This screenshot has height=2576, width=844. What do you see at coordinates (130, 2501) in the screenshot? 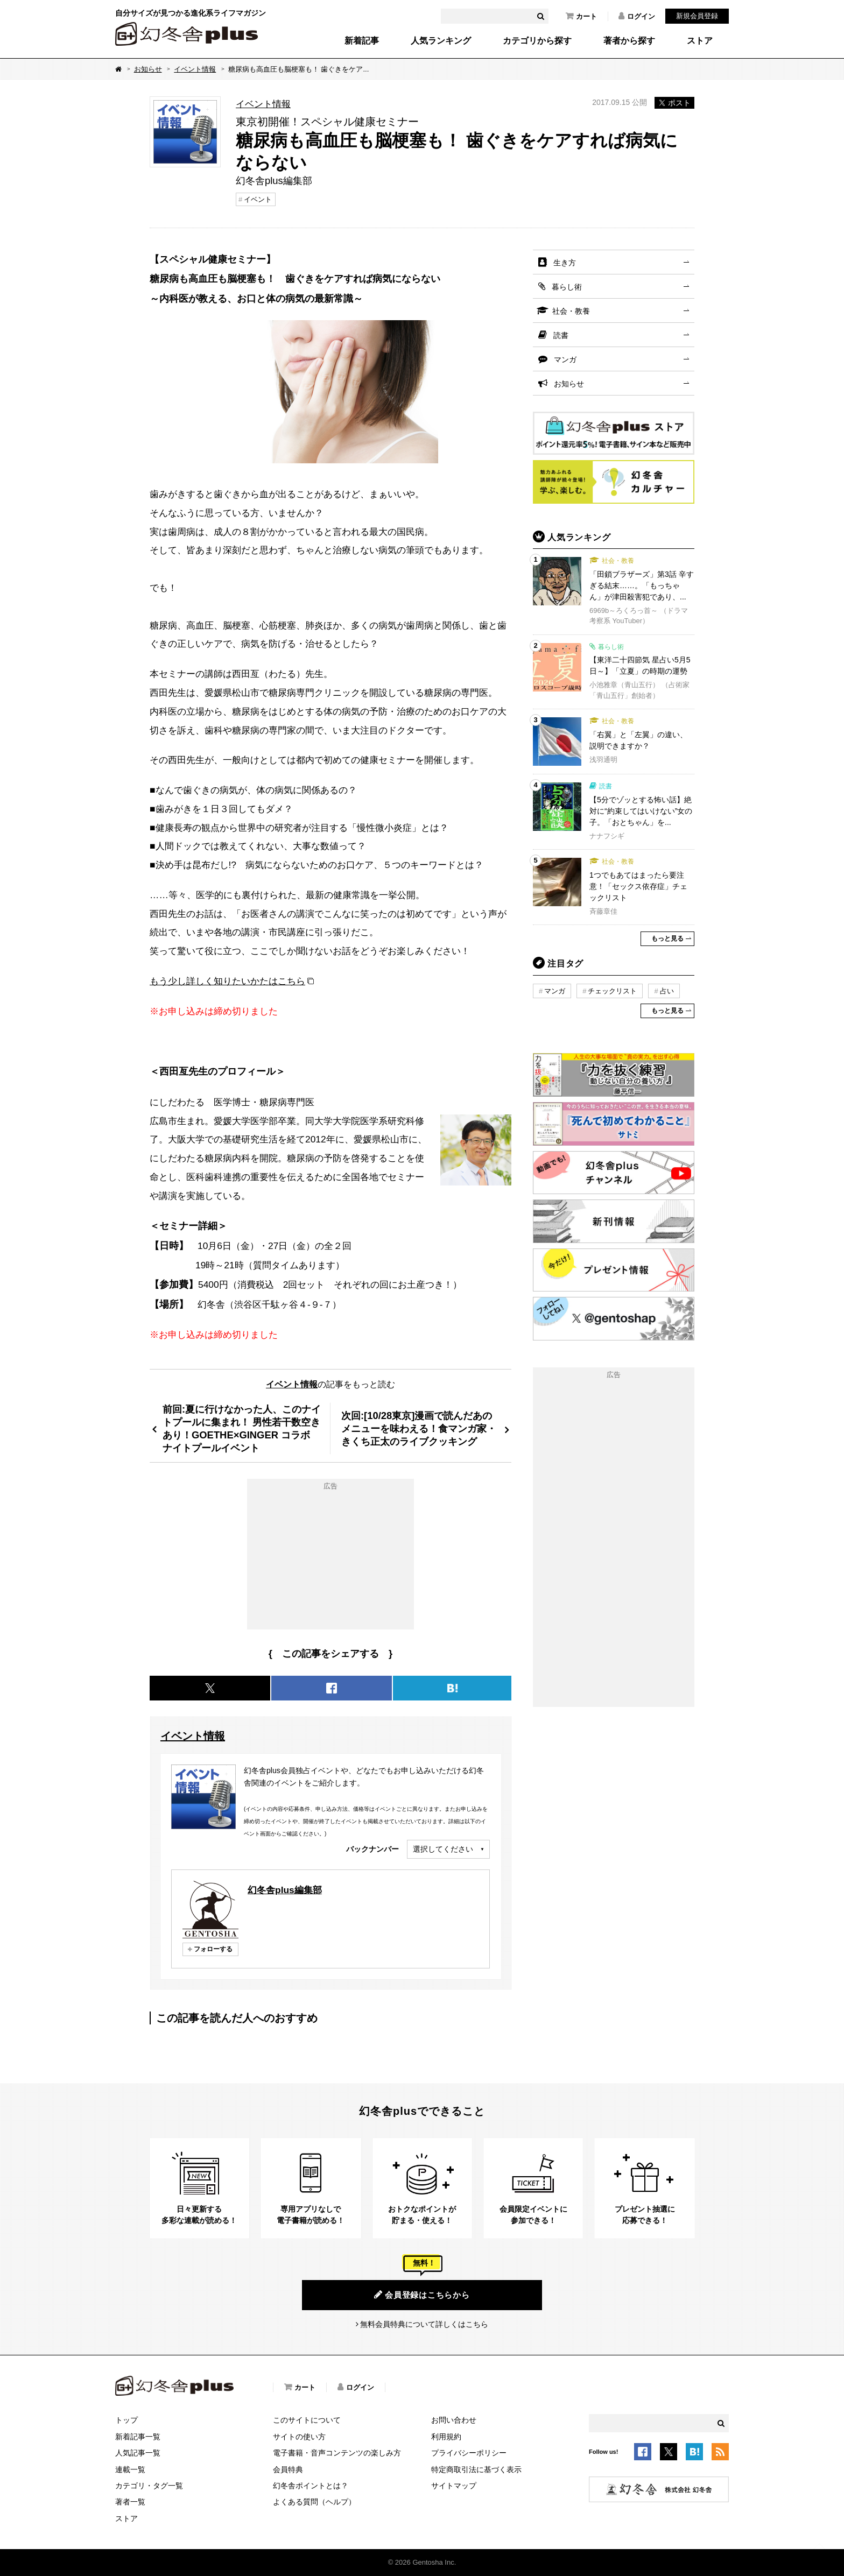
I see `著者一覧` at bounding box center [130, 2501].